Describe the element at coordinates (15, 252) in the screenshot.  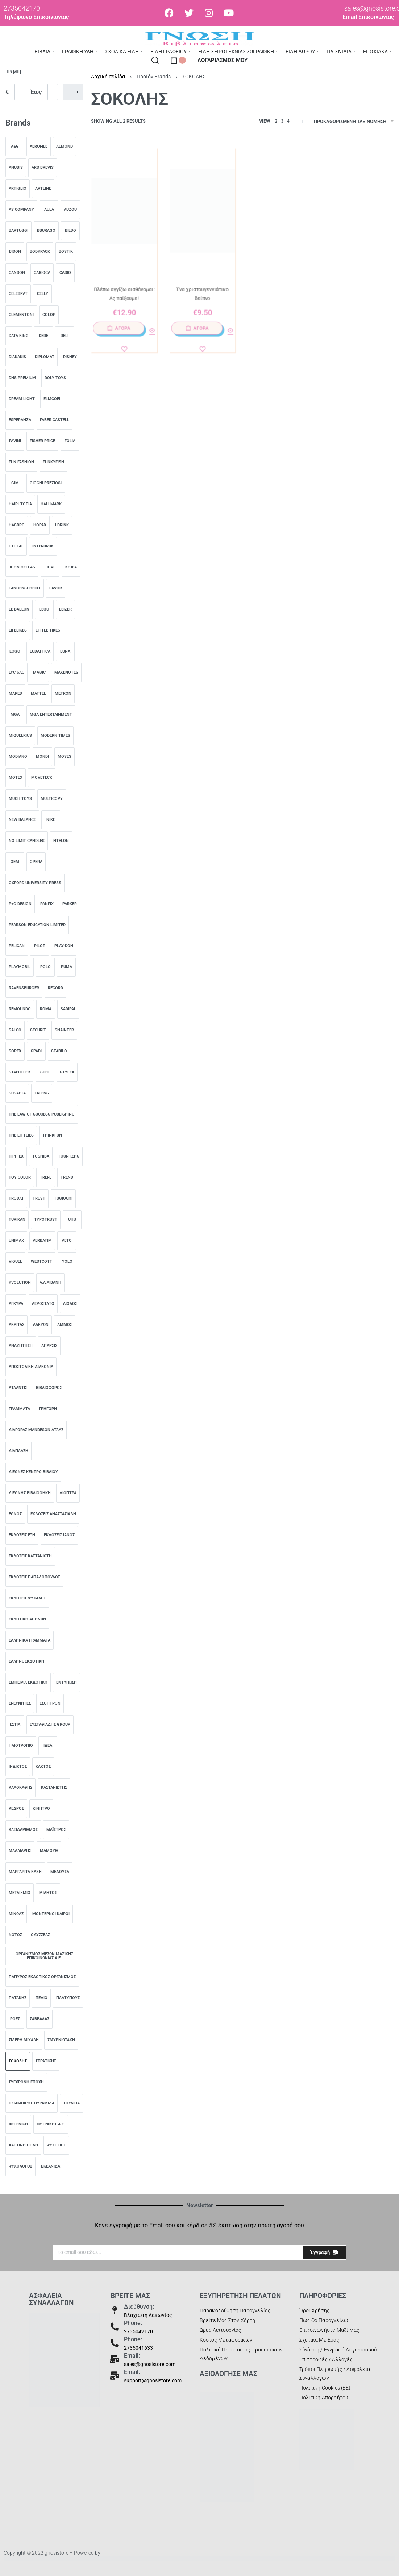
I see `[bison 0]` at that location.